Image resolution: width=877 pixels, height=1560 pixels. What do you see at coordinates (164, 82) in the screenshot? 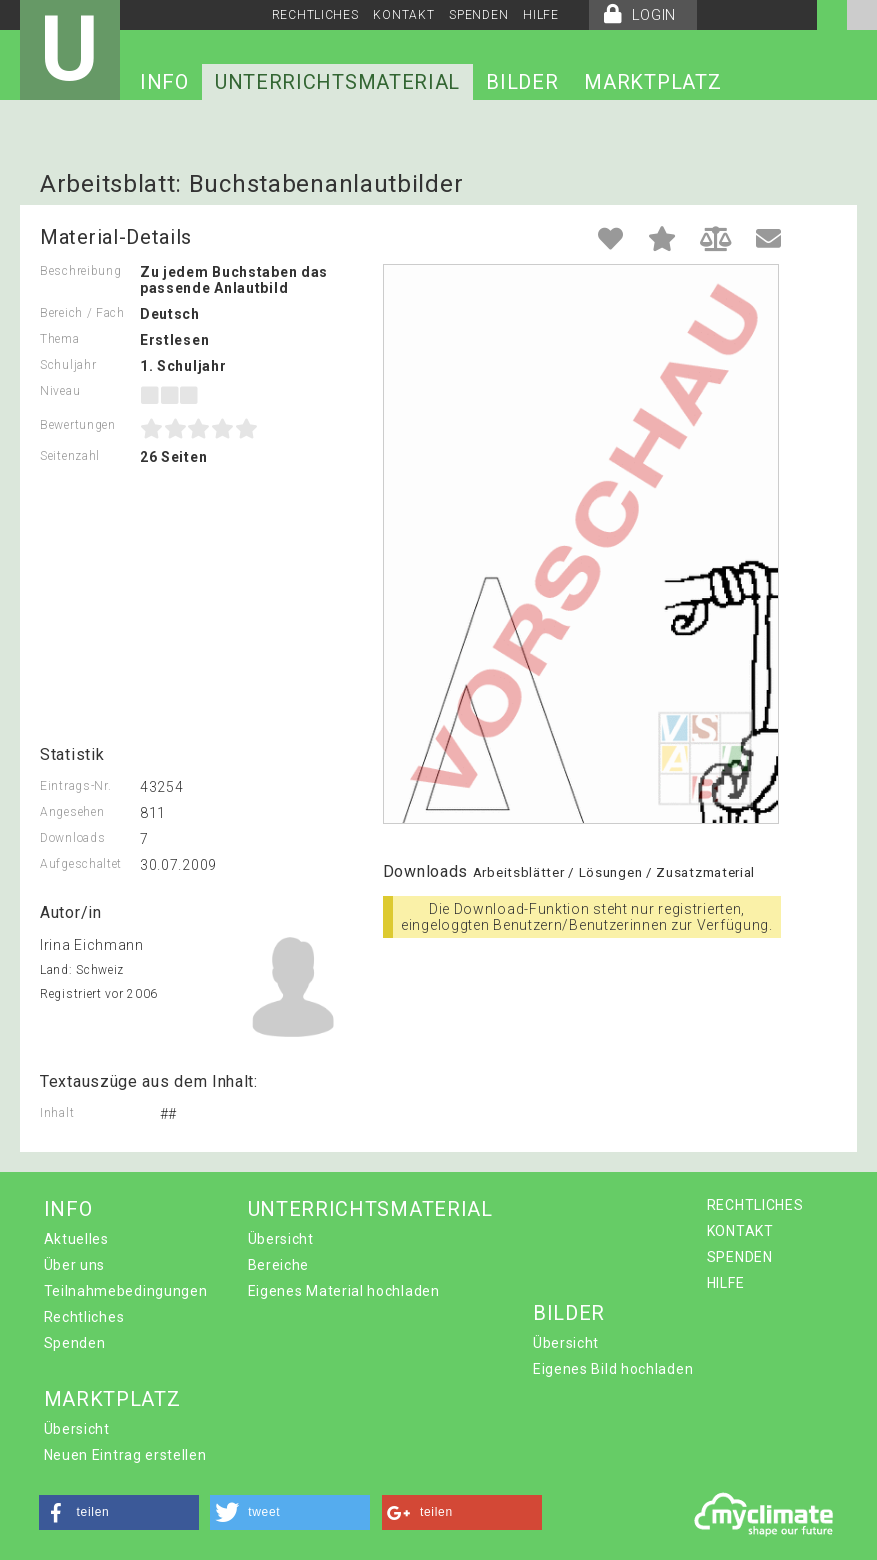
I see `INFO` at bounding box center [164, 82].